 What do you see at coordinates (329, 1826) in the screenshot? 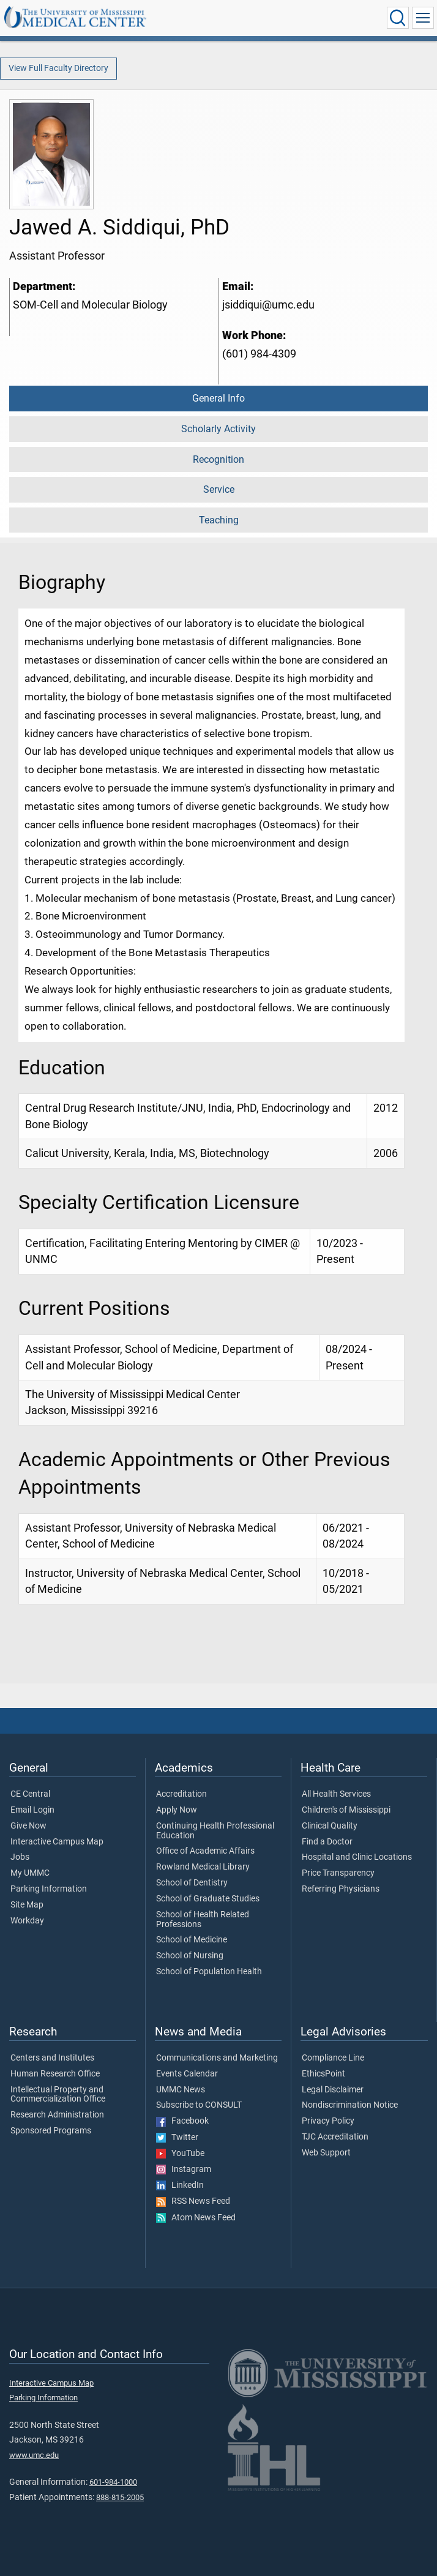
I see `Clinical Quality` at bounding box center [329, 1826].